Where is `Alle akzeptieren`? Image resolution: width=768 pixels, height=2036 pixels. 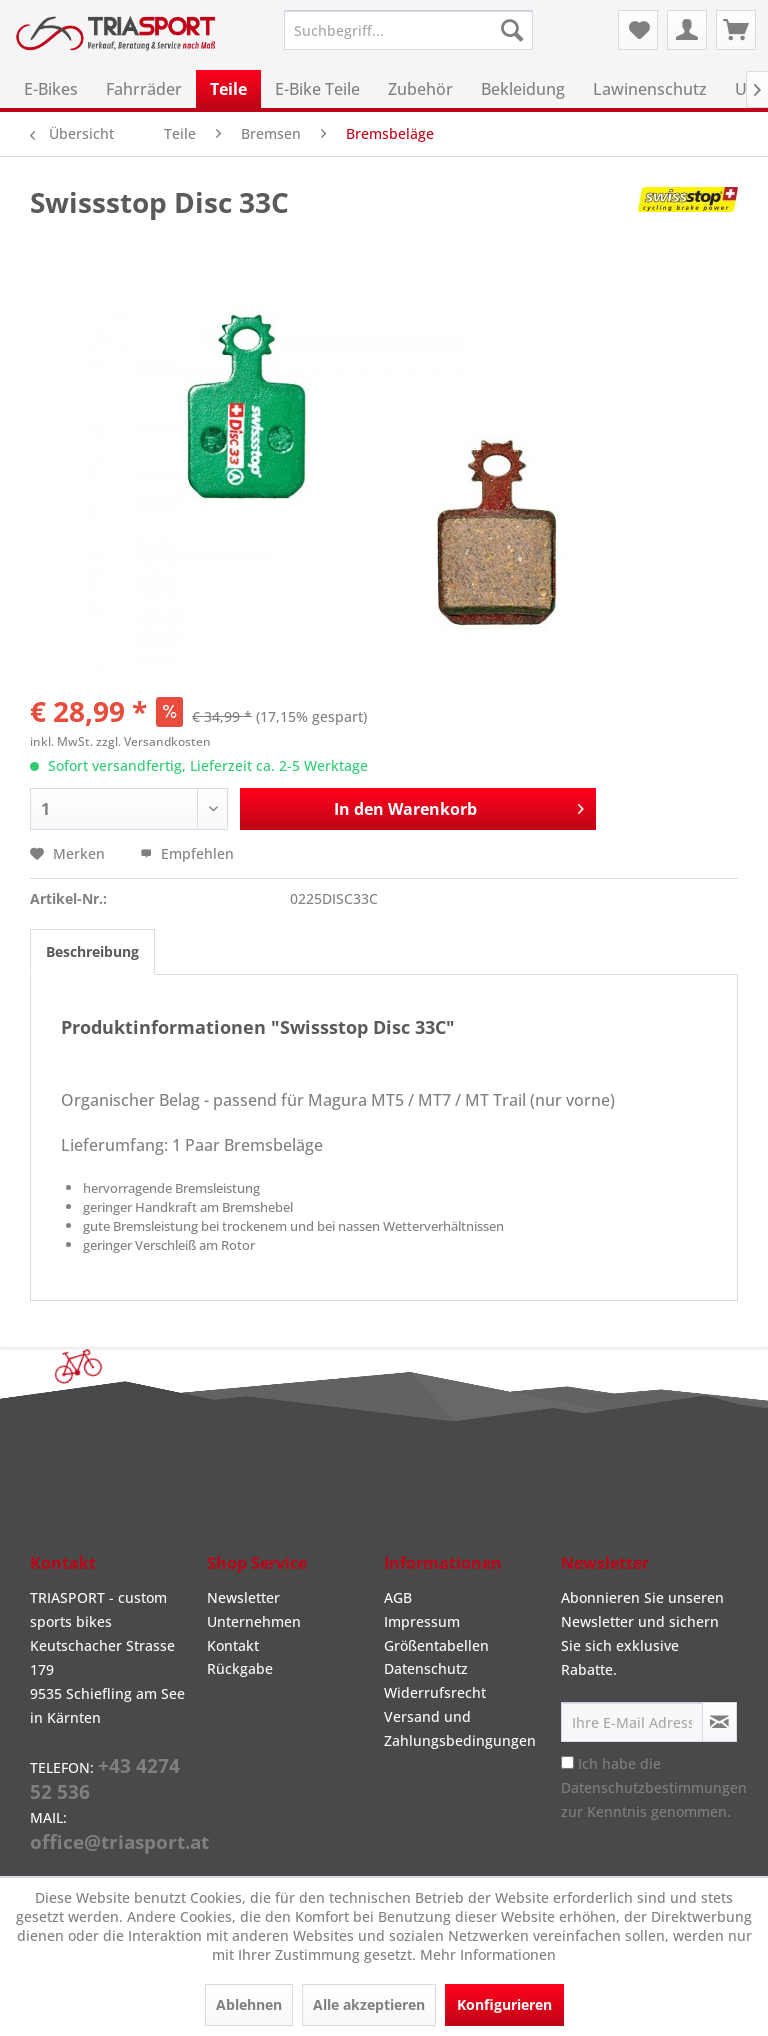 Alle akzeptieren is located at coordinates (369, 2004).